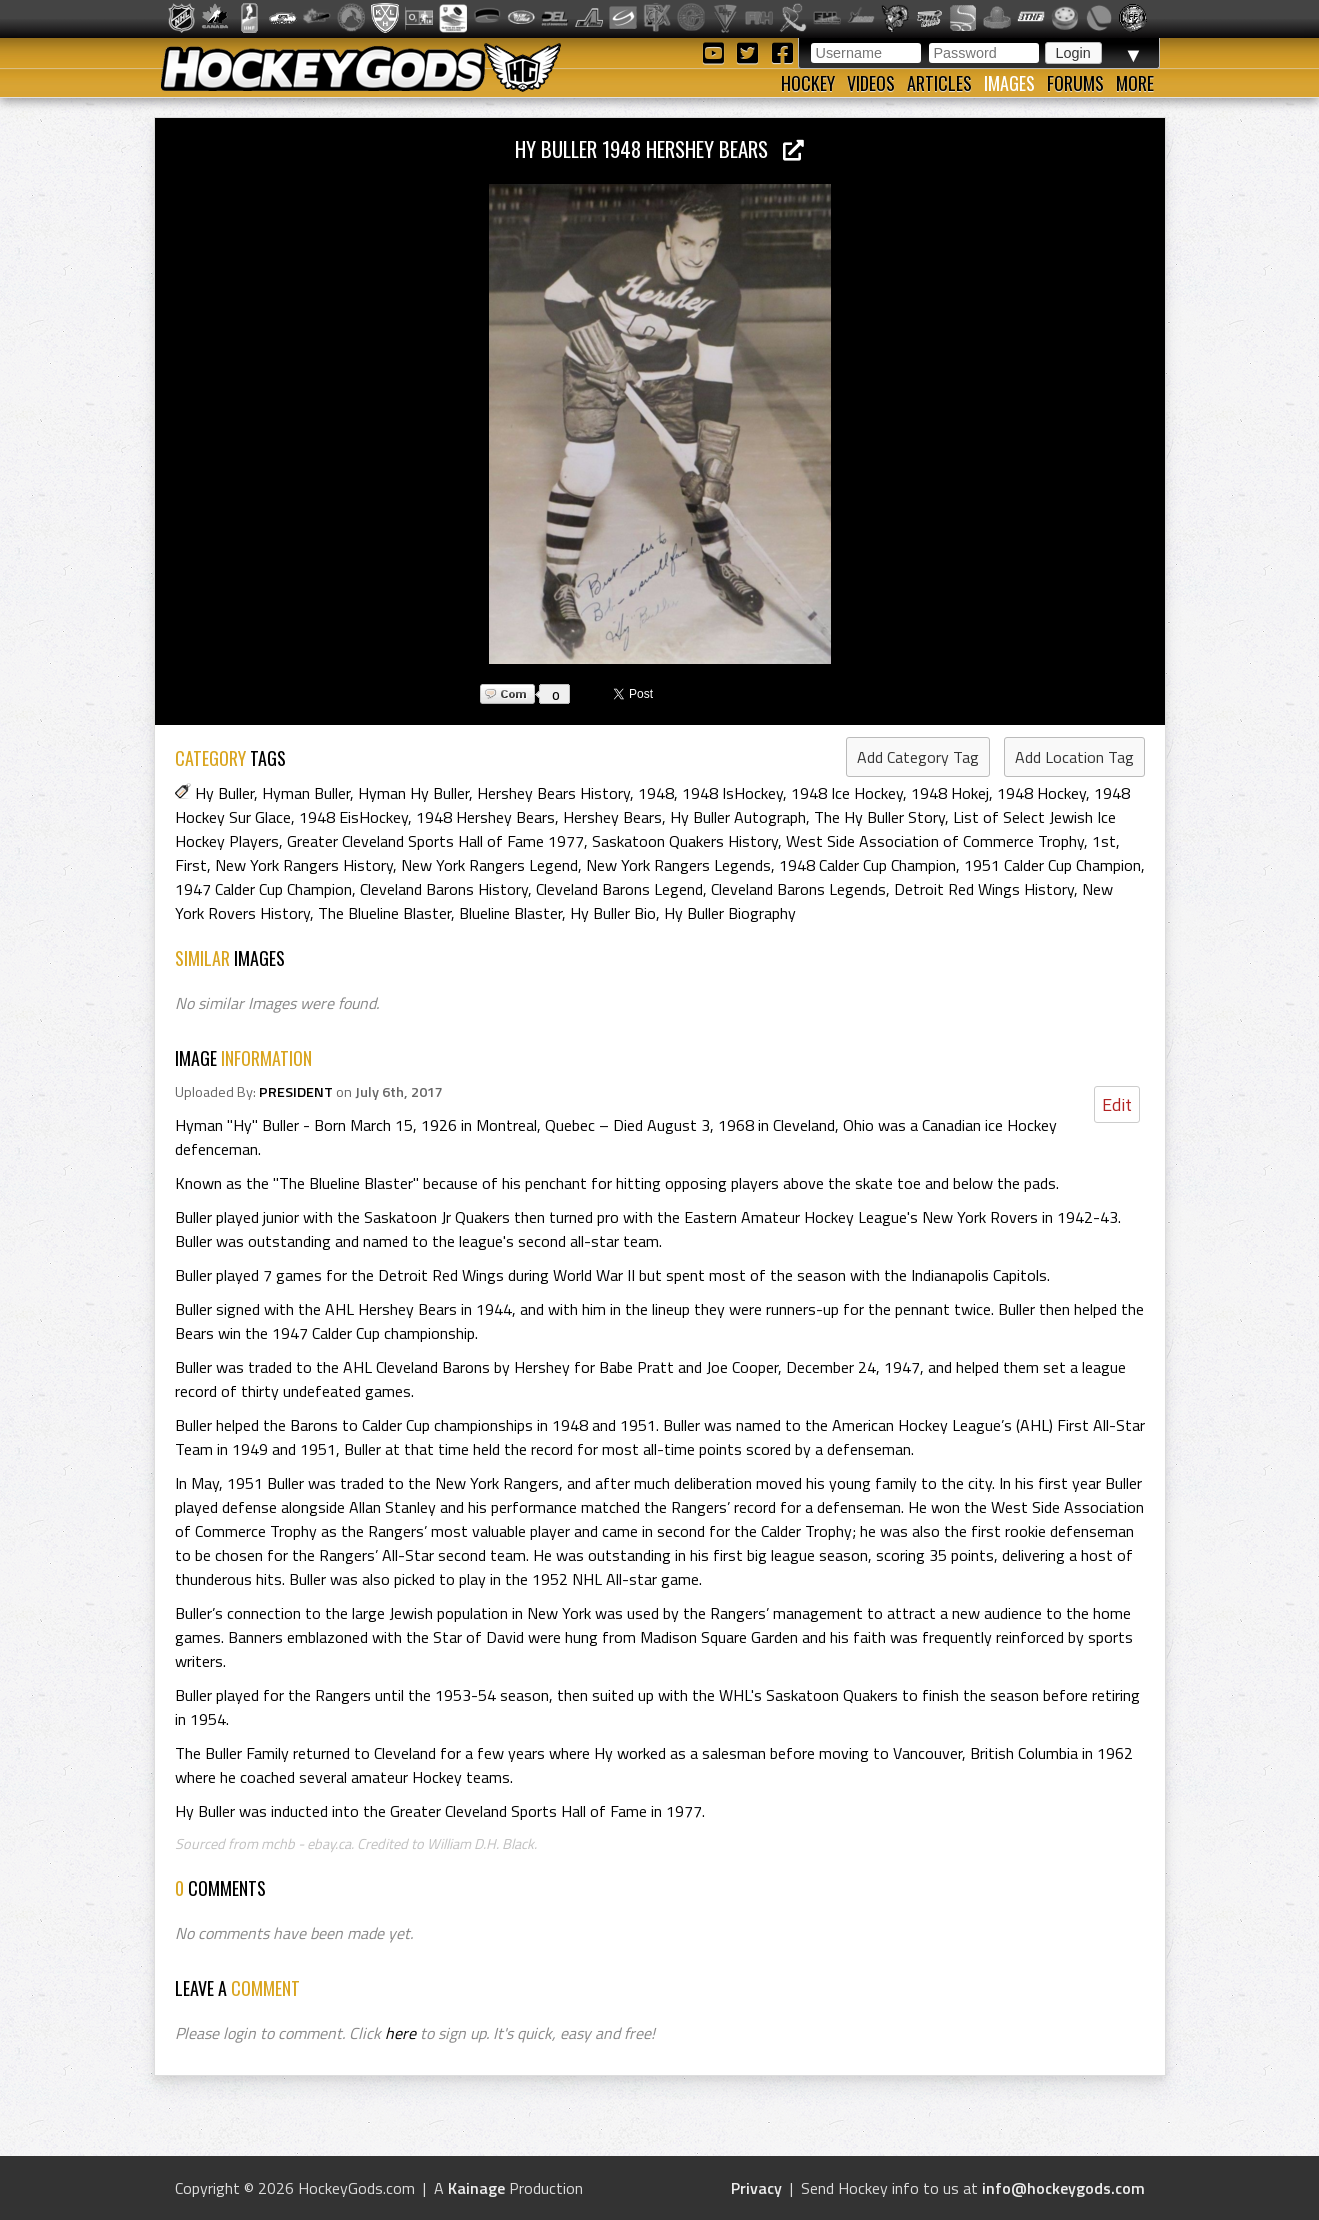  Describe the element at coordinates (678, 865) in the screenshot. I see `New York Rangers Legends` at that location.